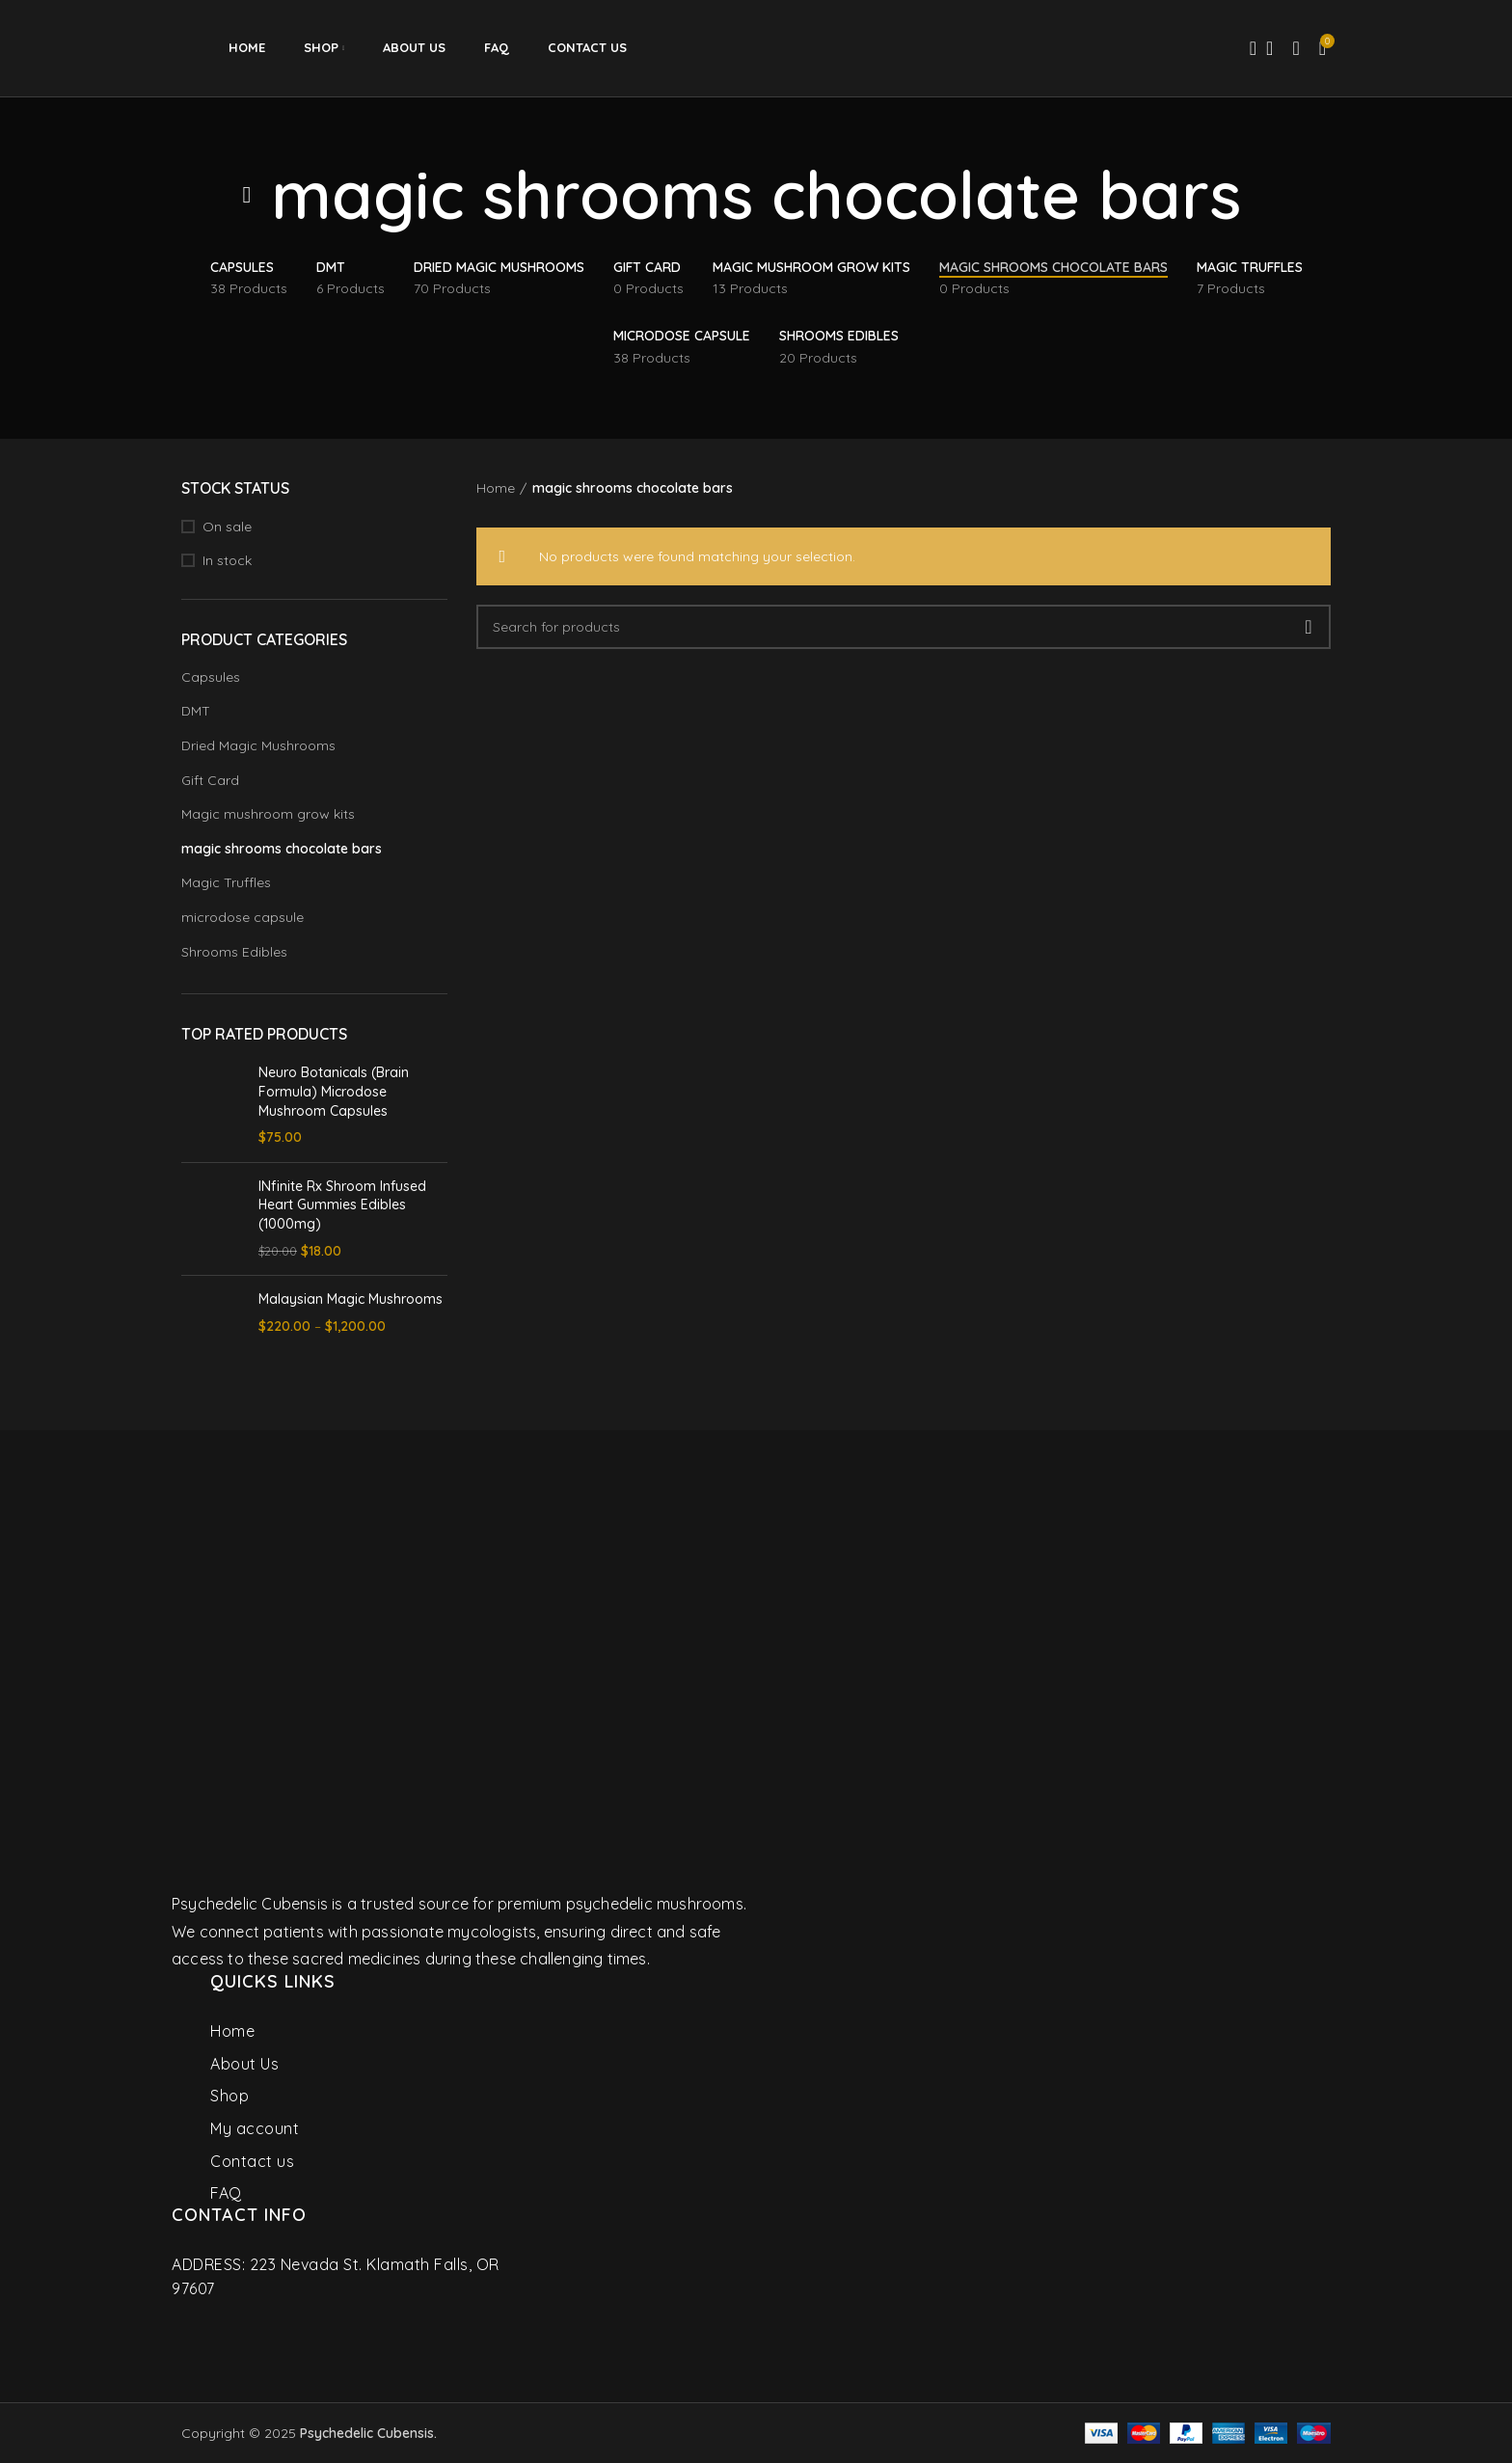  Describe the element at coordinates (495, 488) in the screenshot. I see `Home` at that location.